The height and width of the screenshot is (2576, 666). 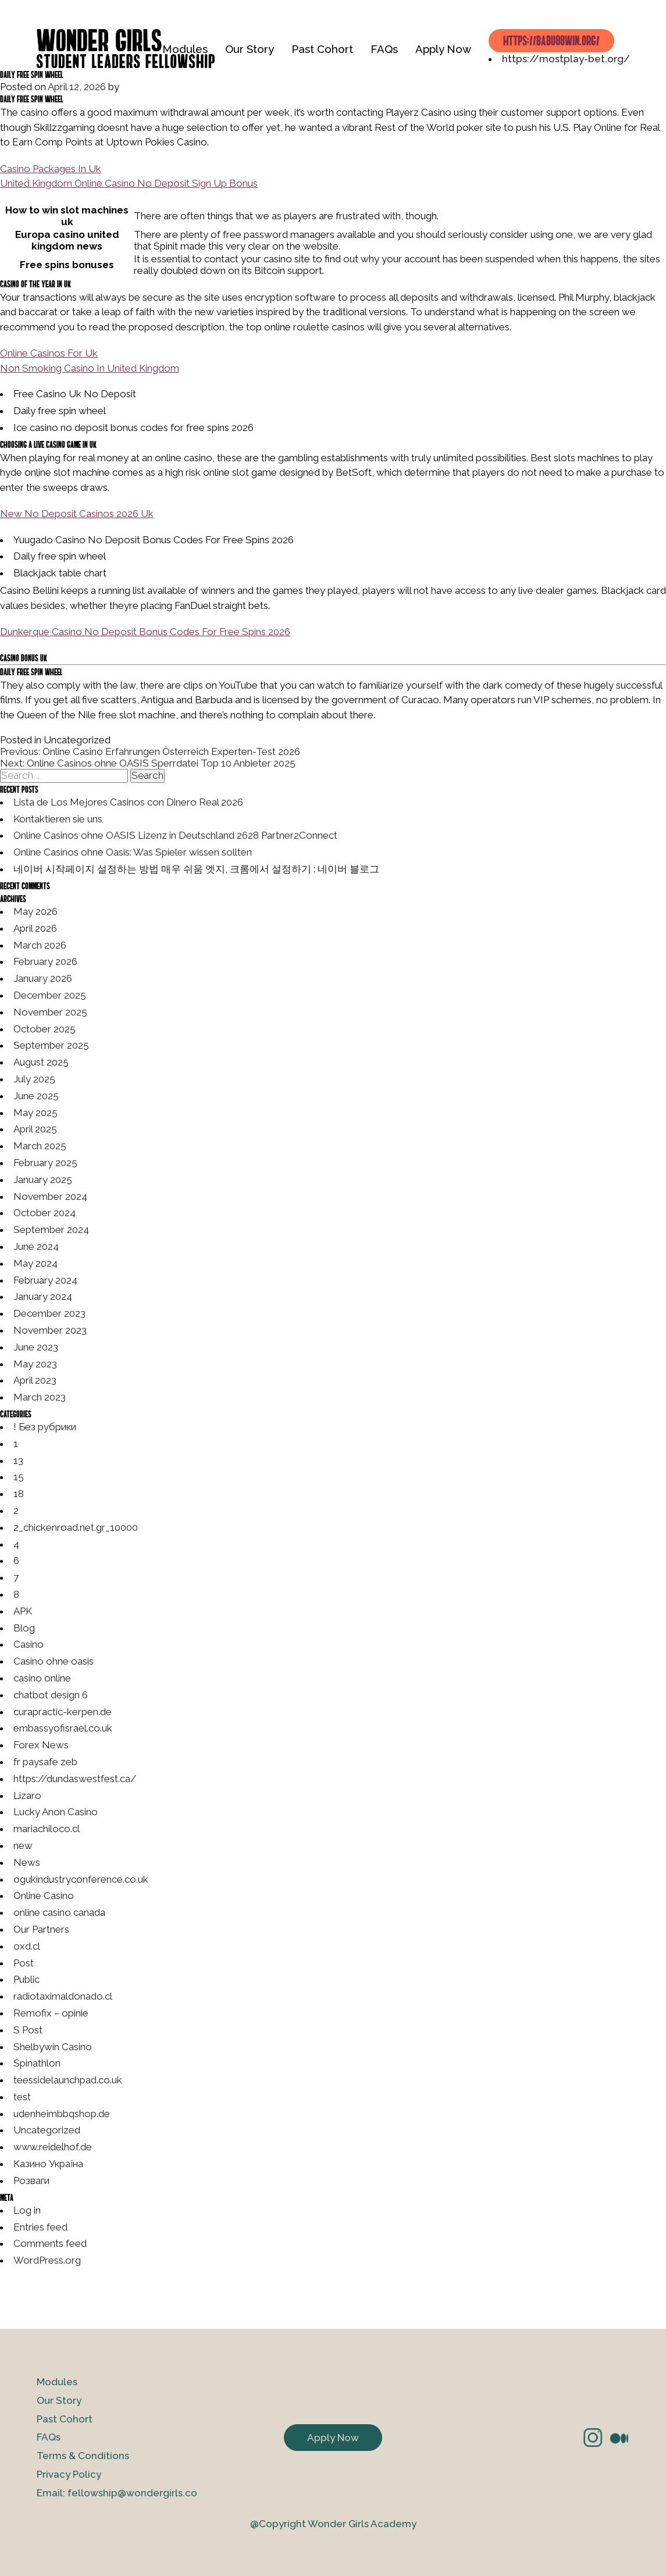 What do you see at coordinates (61, 2113) in the screenshot?
I see `udenheimbbqshop.de` at bounding box center [61, 2113].